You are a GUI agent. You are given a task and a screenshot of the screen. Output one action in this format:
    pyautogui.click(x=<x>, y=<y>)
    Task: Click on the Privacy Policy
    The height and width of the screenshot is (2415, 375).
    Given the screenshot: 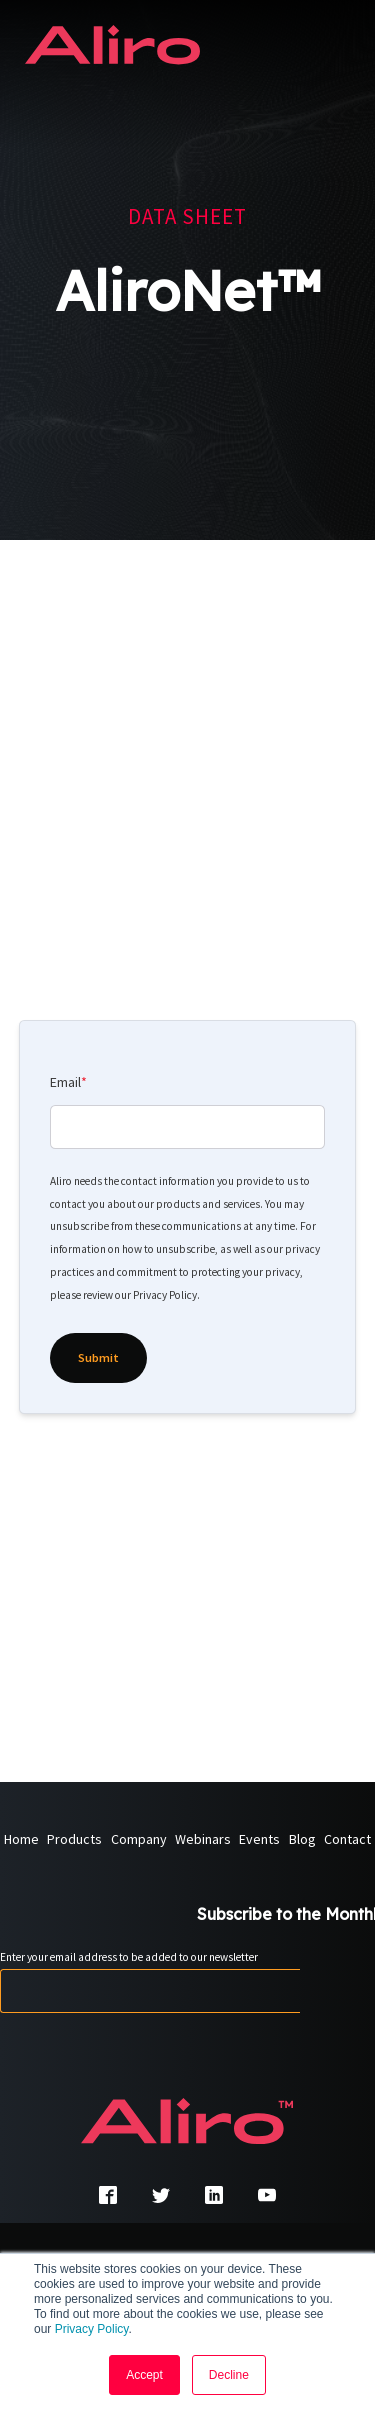 What is the action you would take?
    pyautogui.click(x=92, y=2329)
    